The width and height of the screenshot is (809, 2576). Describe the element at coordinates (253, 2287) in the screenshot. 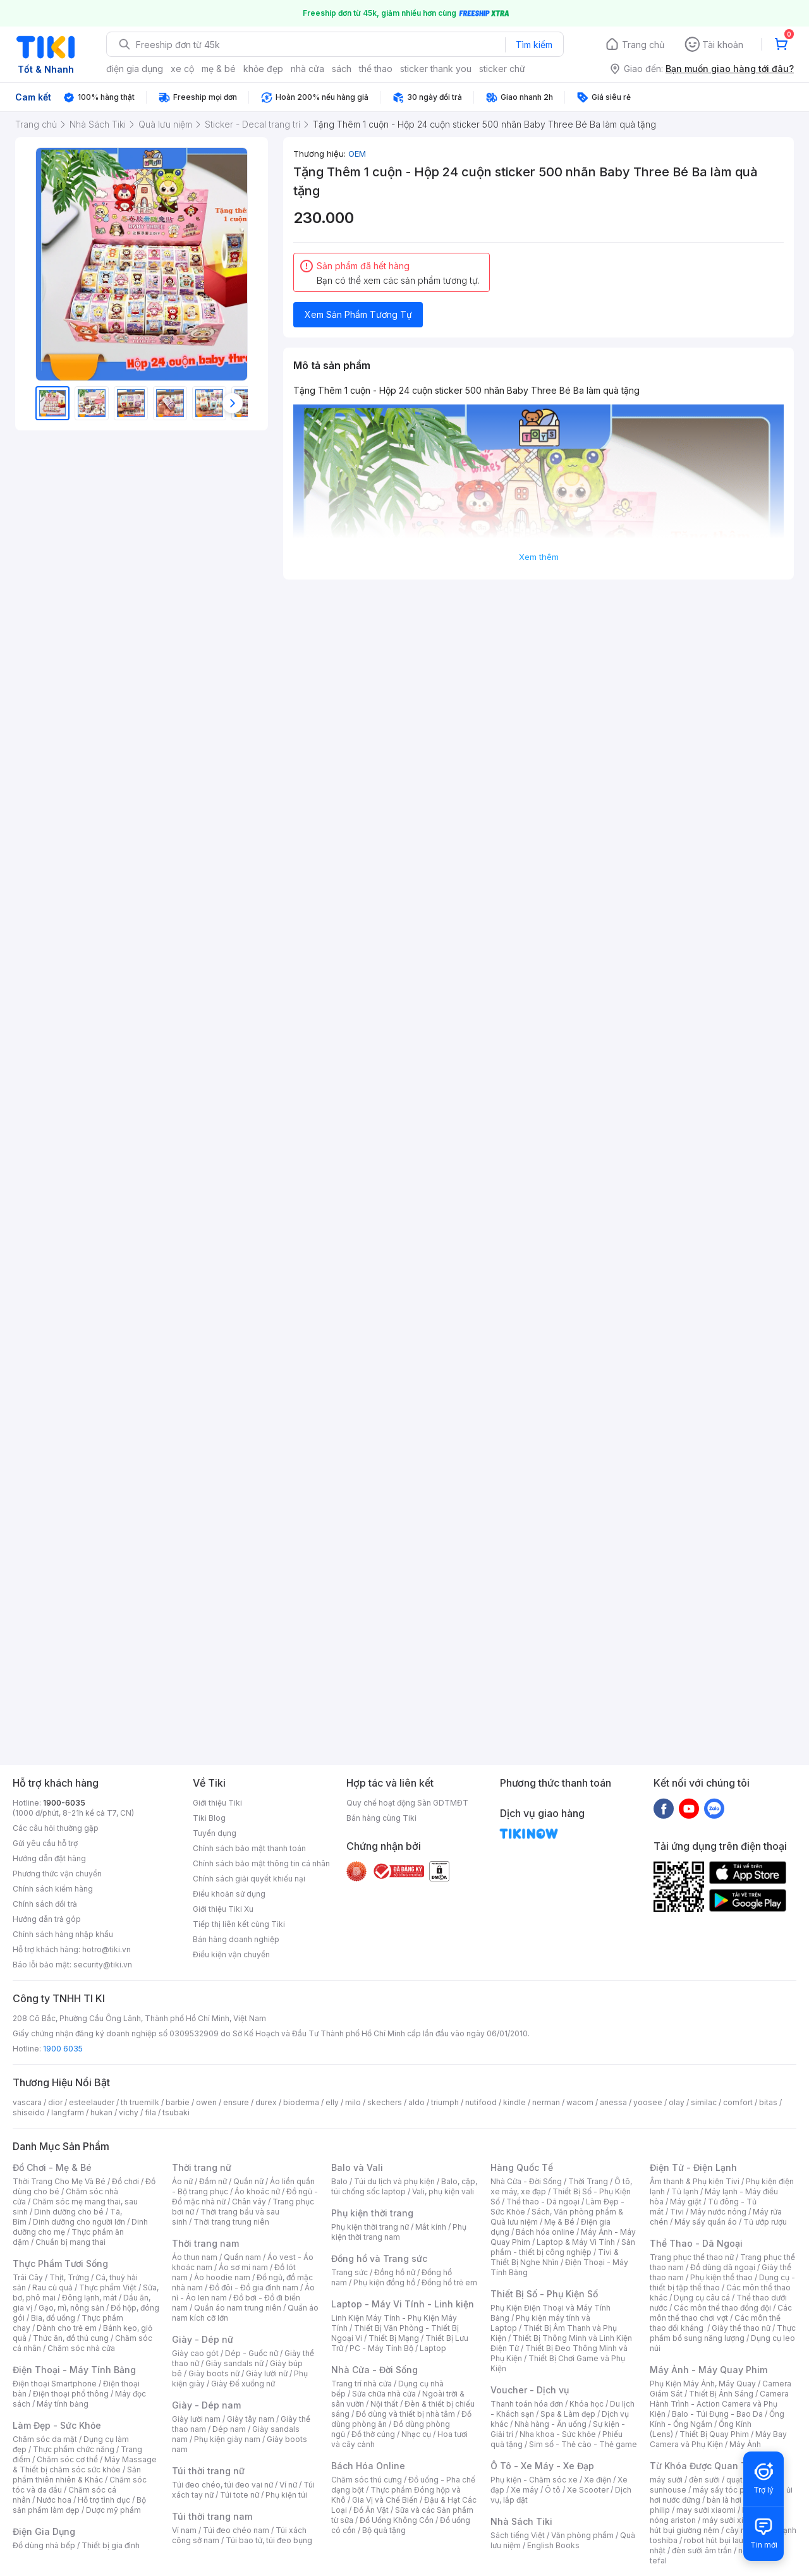

I see `Đồ đôi - Đồ gia đình nam` at that location.